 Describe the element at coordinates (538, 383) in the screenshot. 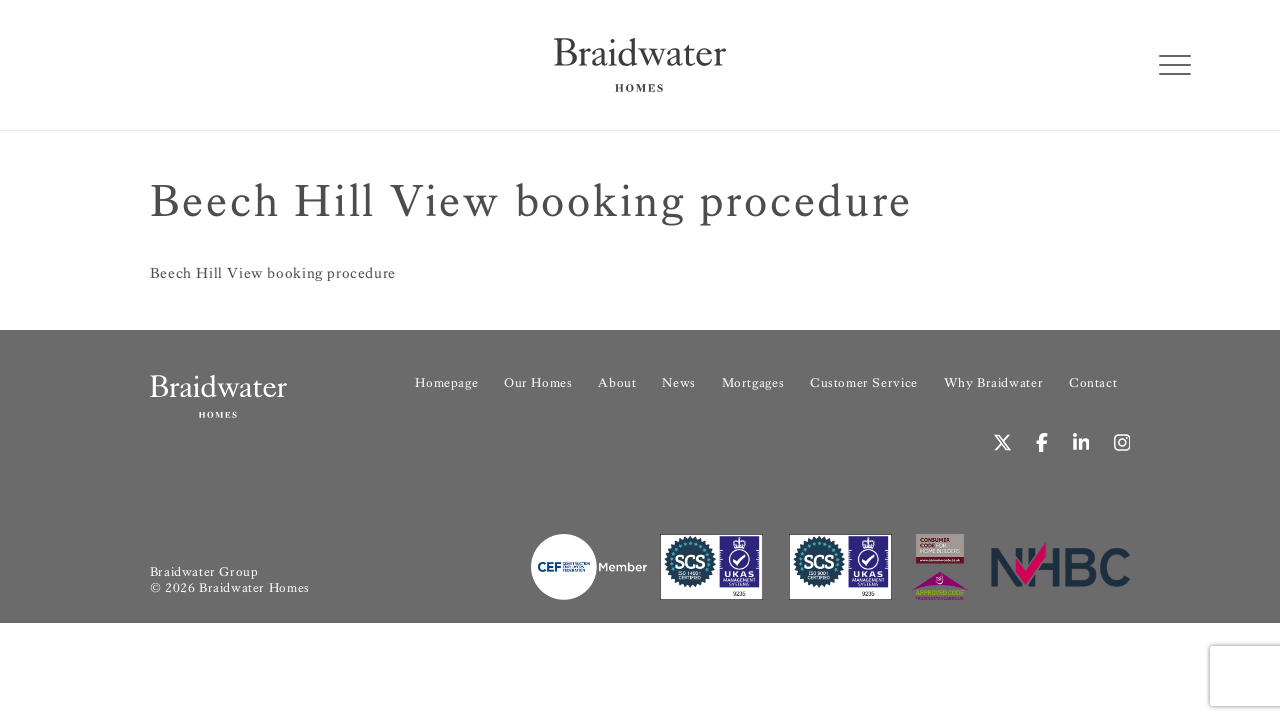

I see `Our Homes` at that location.